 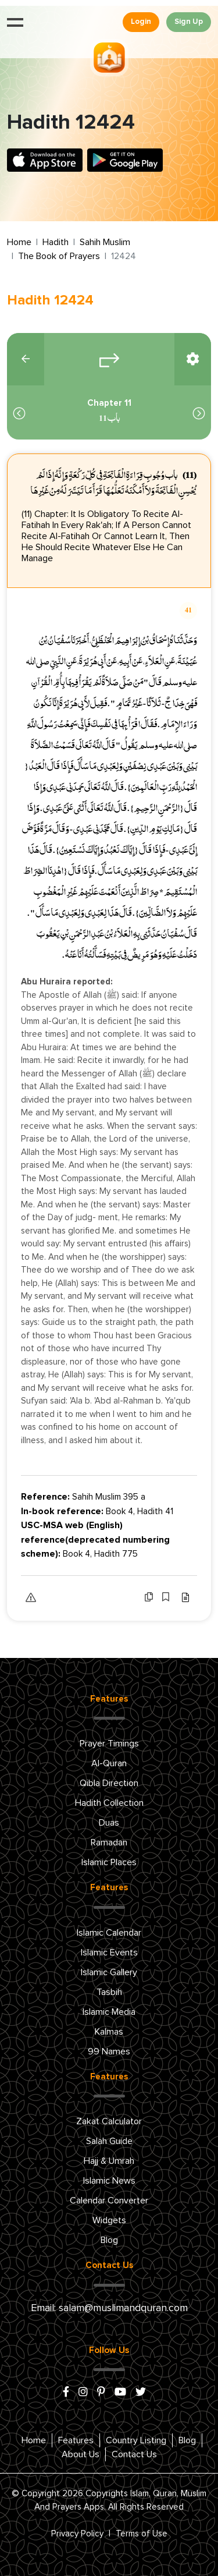 I want to click on Islamic Places, so click(x=109, y=1862).